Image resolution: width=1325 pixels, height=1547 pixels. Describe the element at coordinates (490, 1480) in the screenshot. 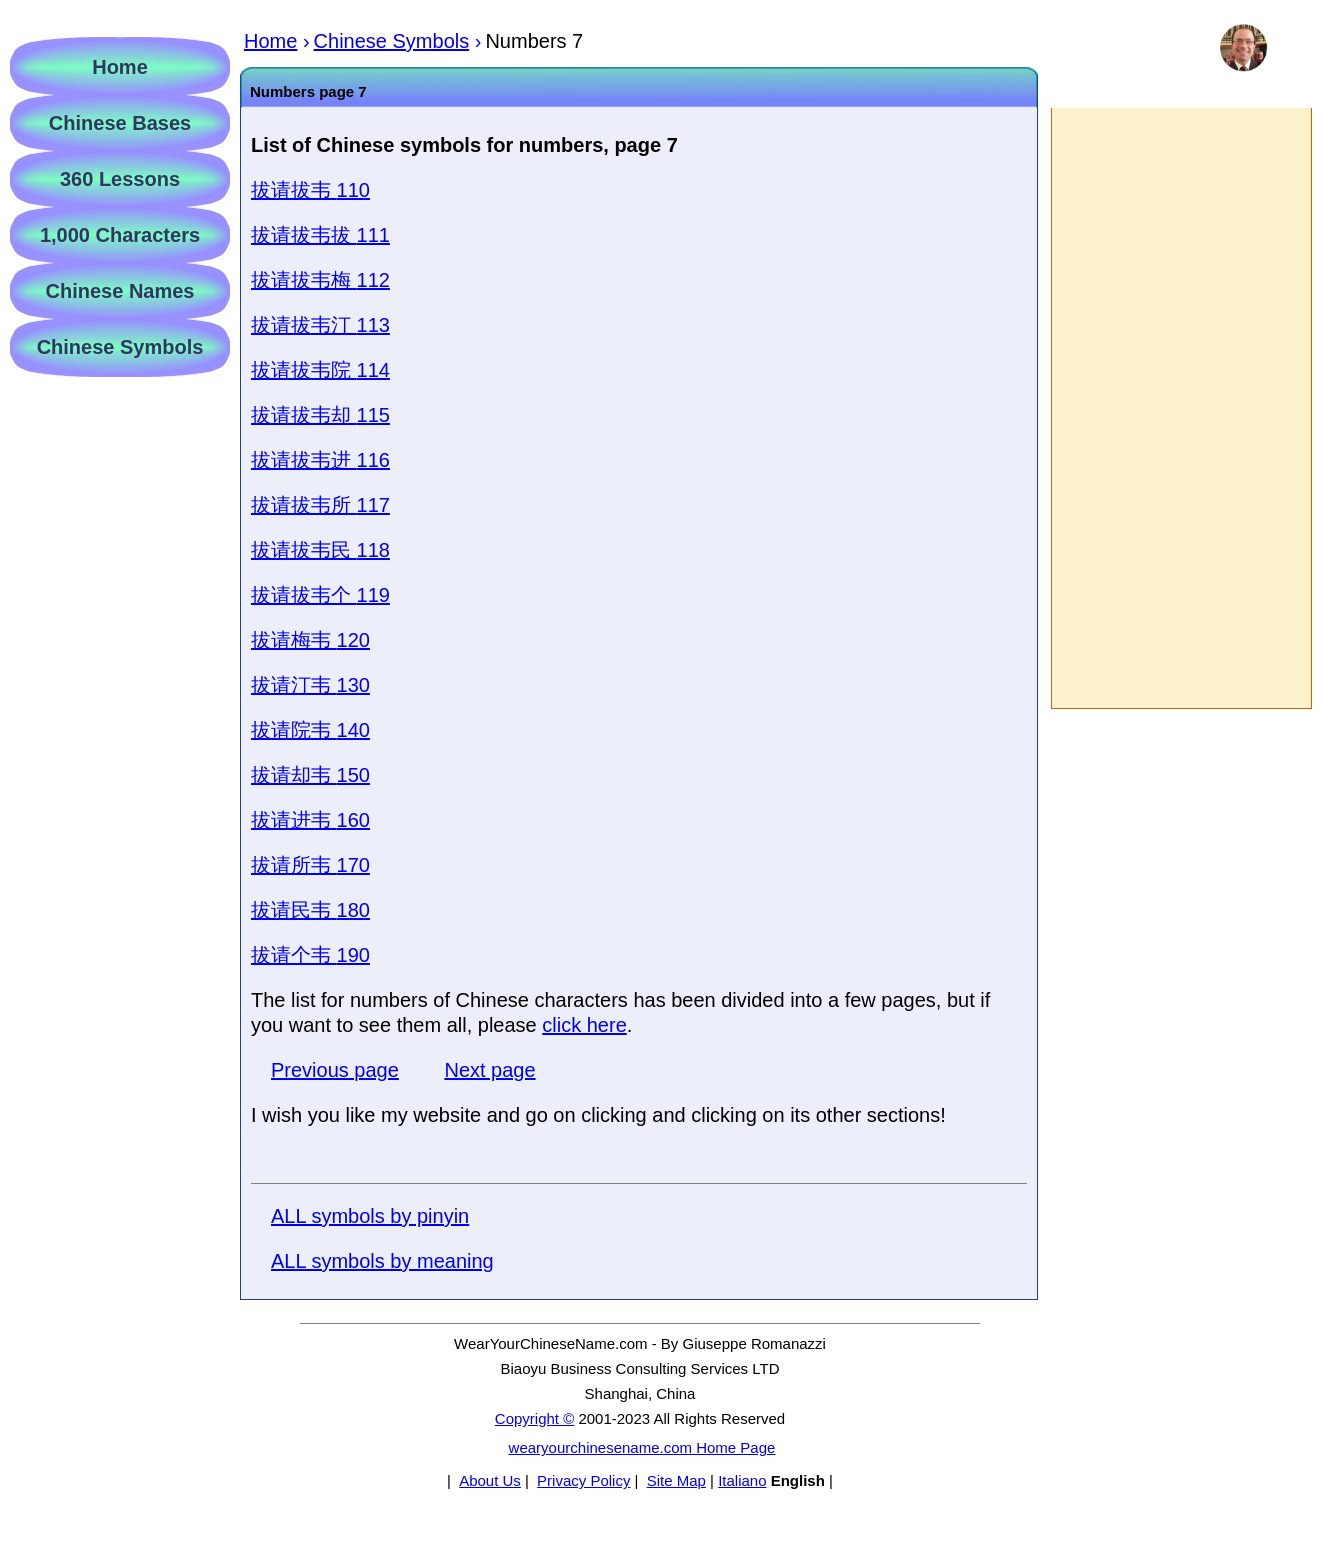

I see `About Us` at that location.